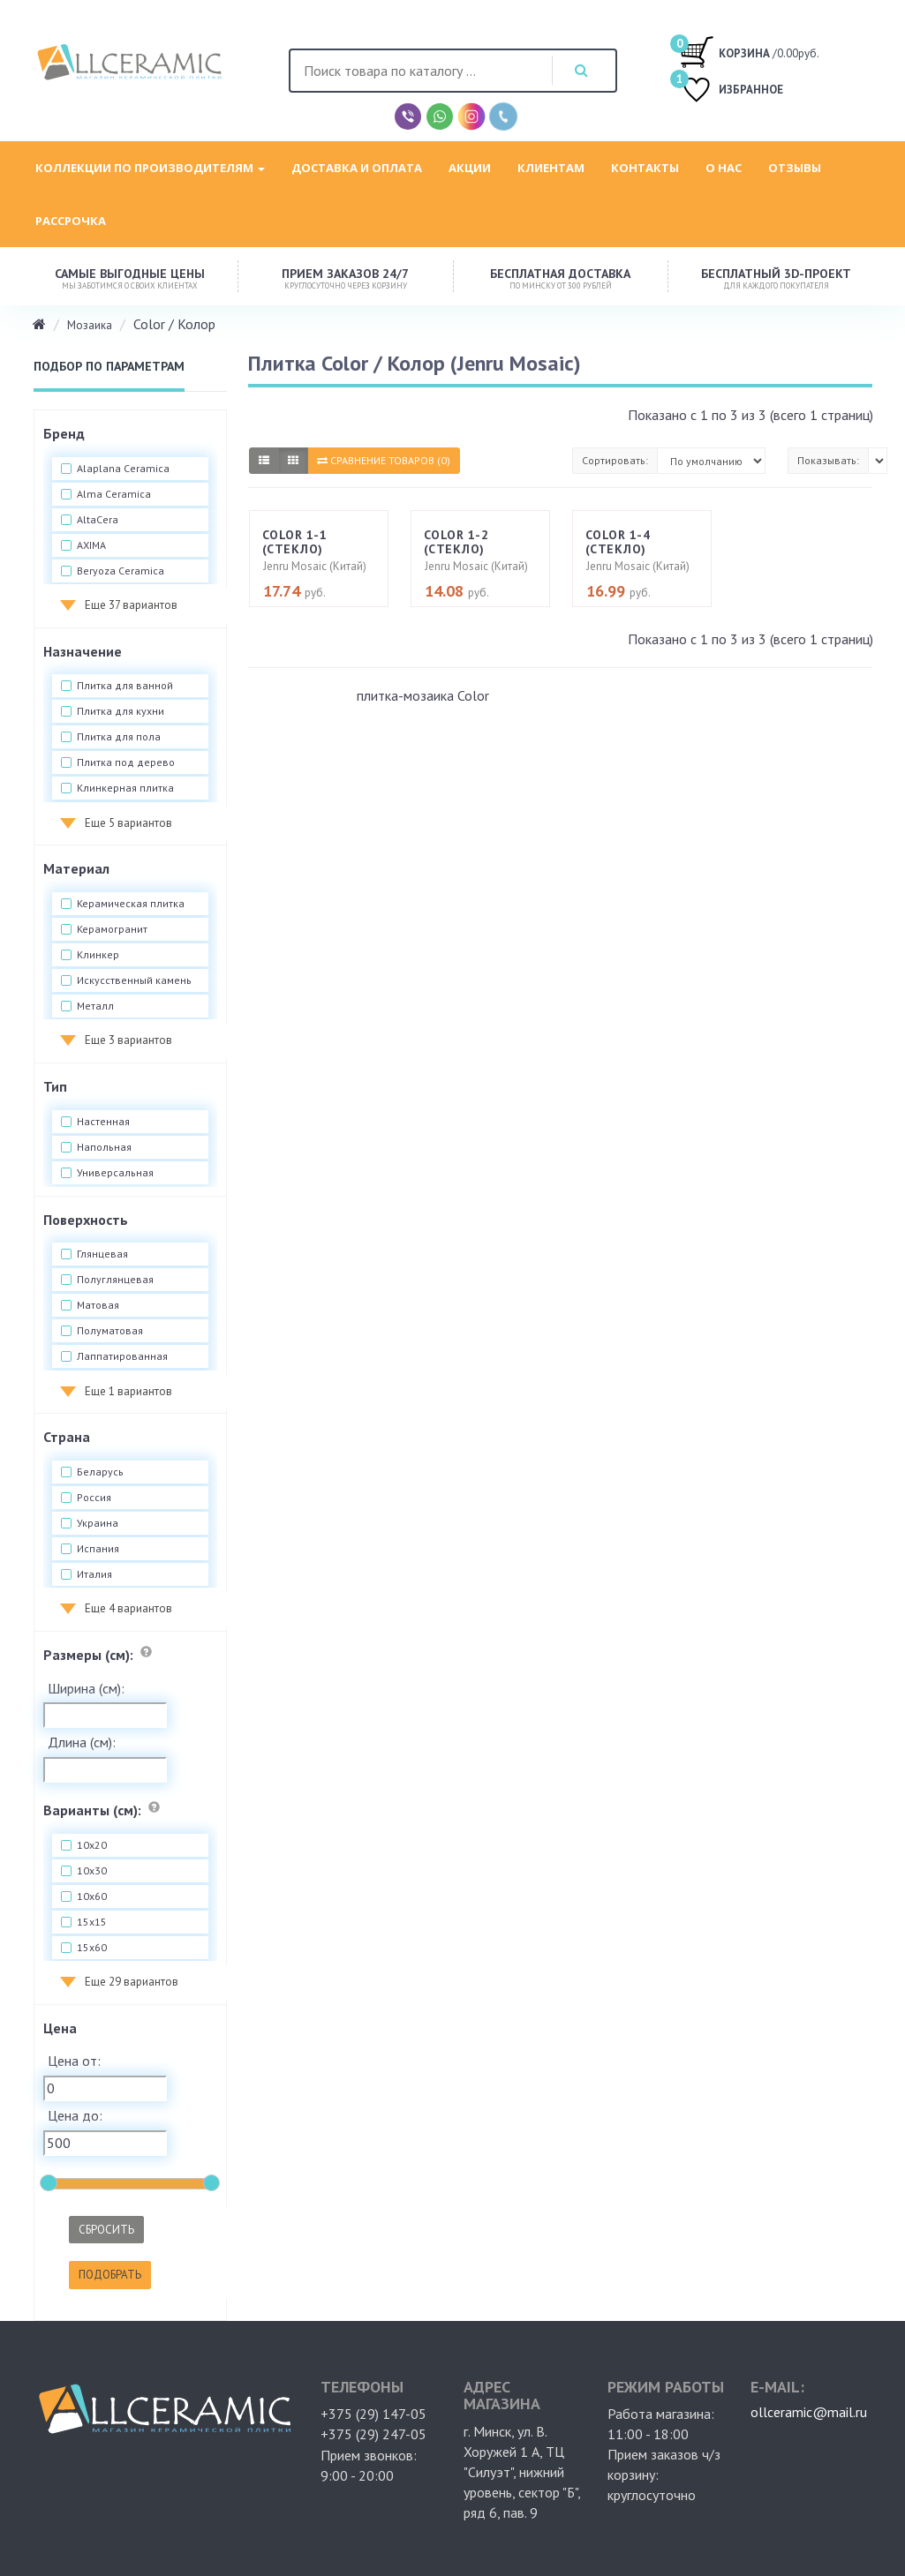 The image size is (905, 2576). Describe the element at coordinates (89, 325) in the screenshot. I see `Мозаика` at that location.